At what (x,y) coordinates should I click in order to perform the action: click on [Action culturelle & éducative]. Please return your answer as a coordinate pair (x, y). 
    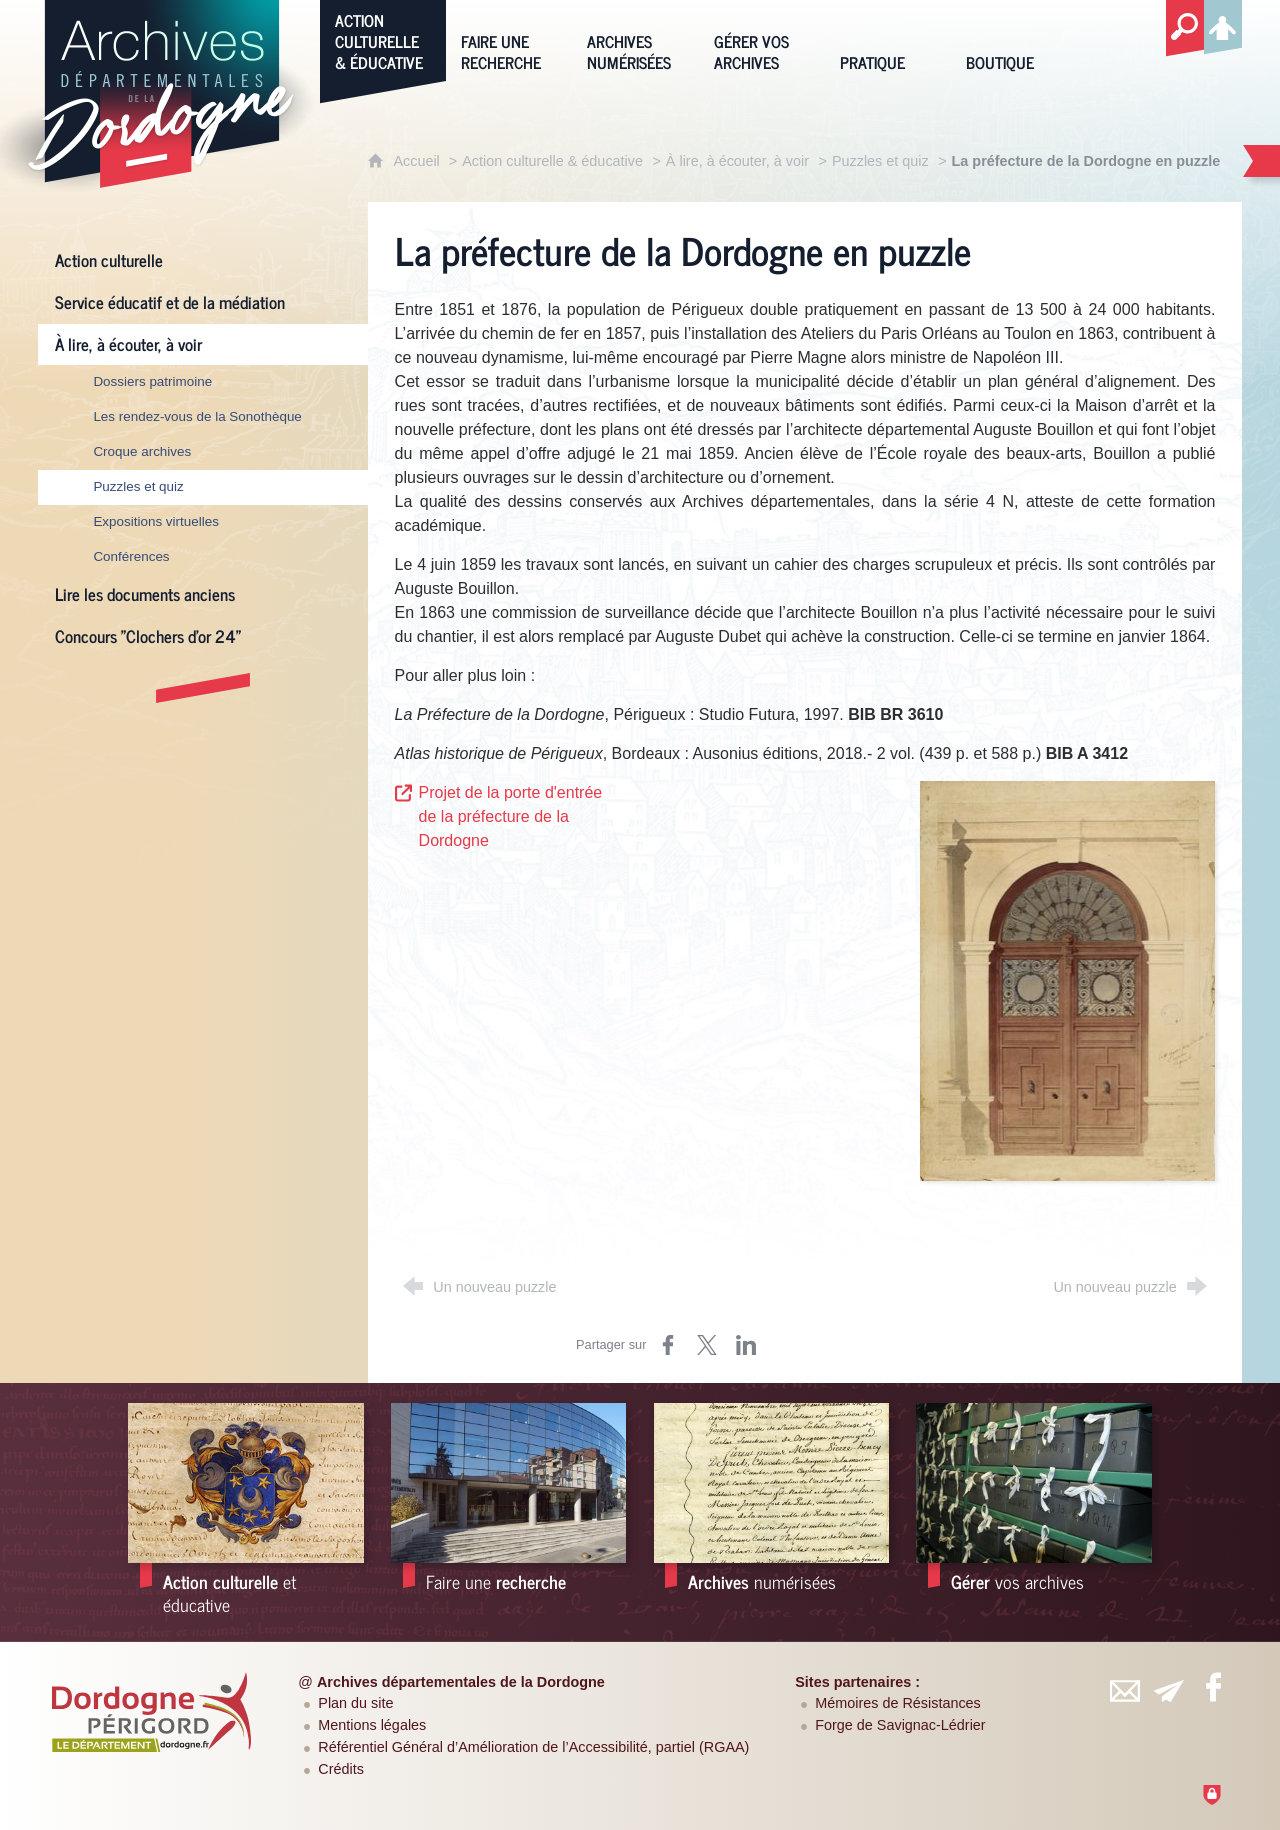
    Looking at the image, I should click on (383, 39).